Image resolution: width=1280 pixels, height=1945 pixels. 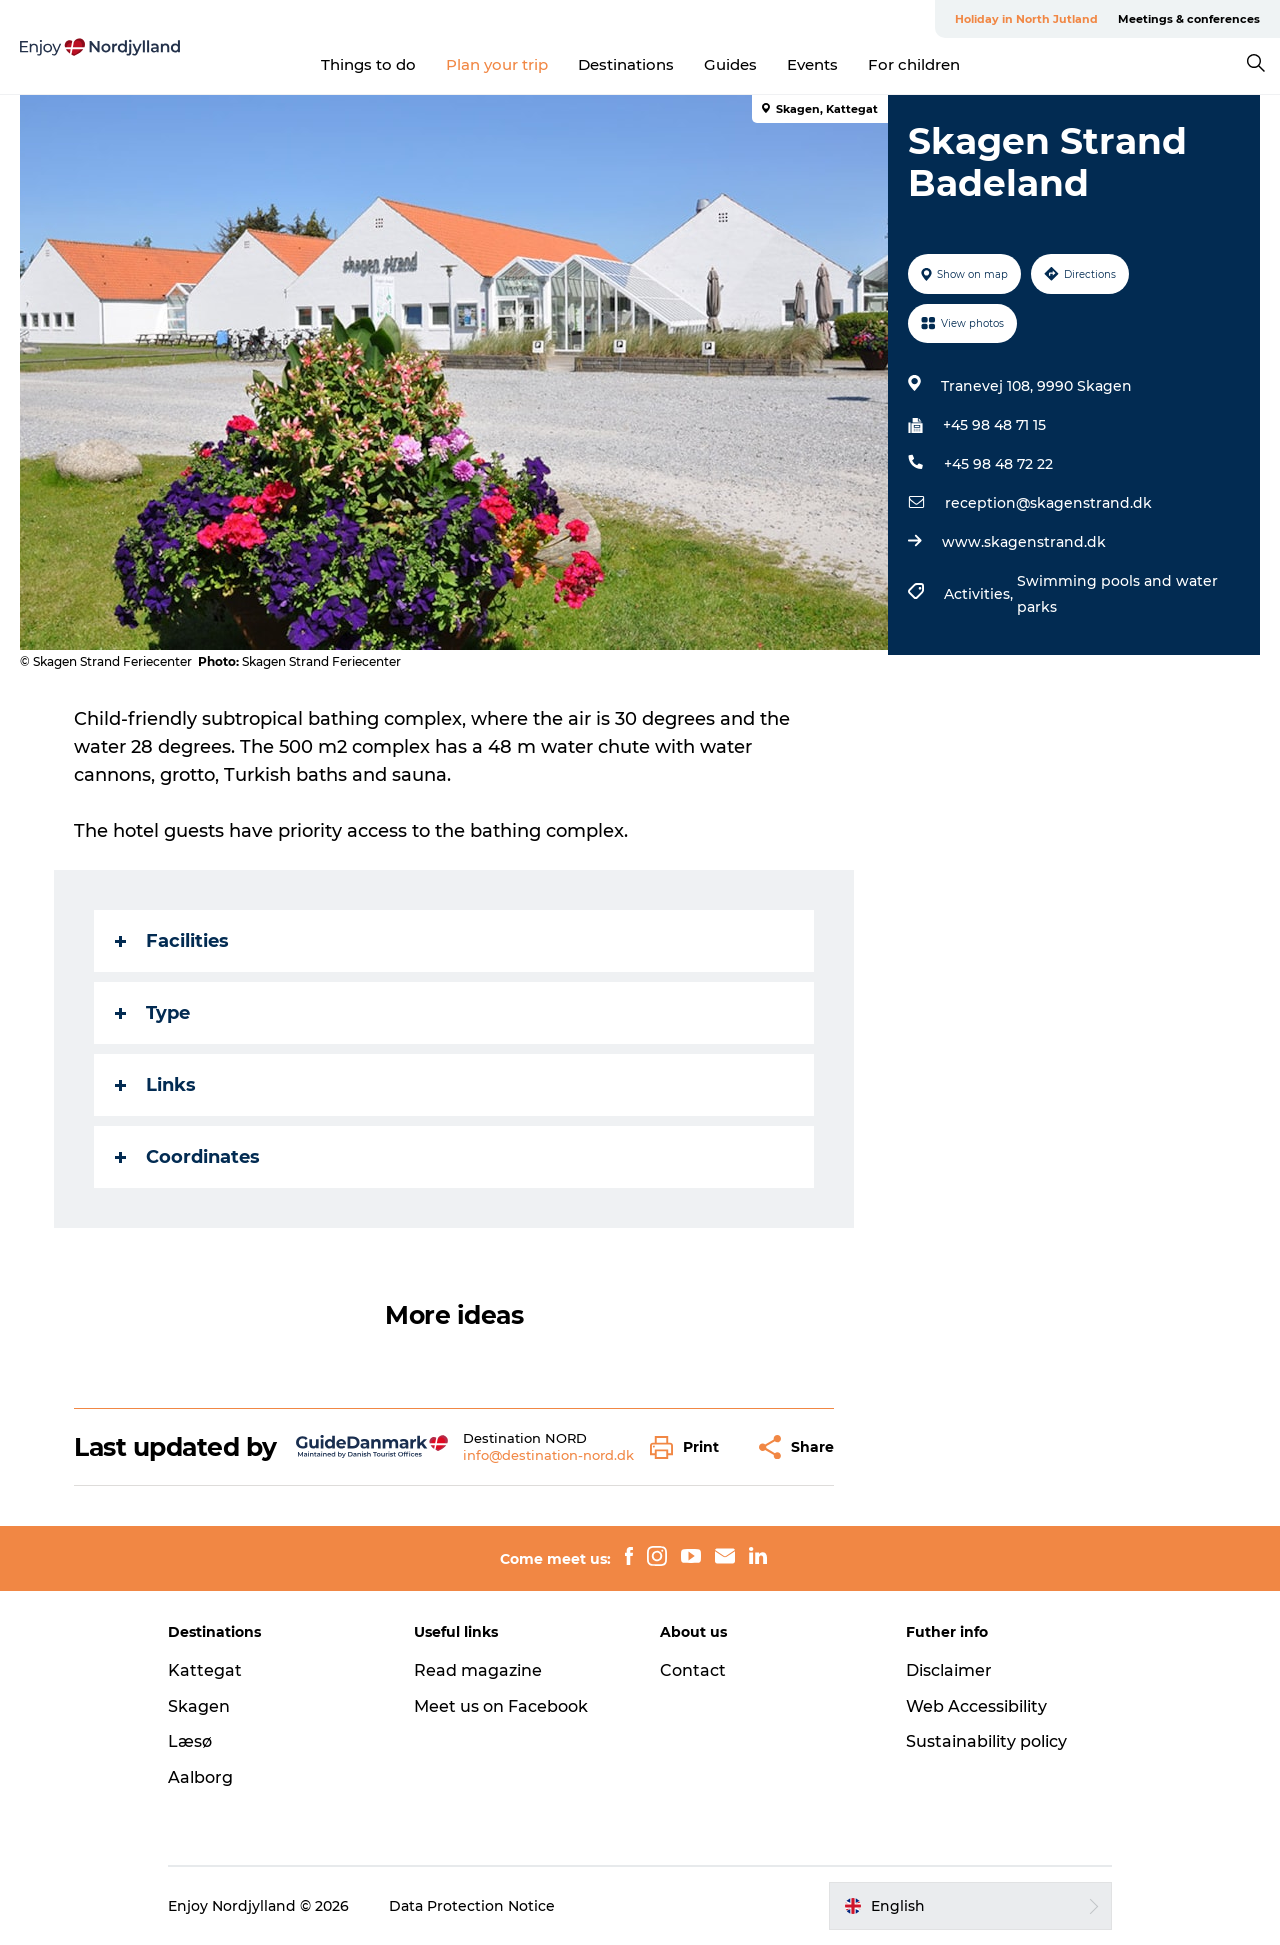 What do you see at coordinates (368, 64) in the screenshot?
I see `Things to do` at bounding box center [368, 64].